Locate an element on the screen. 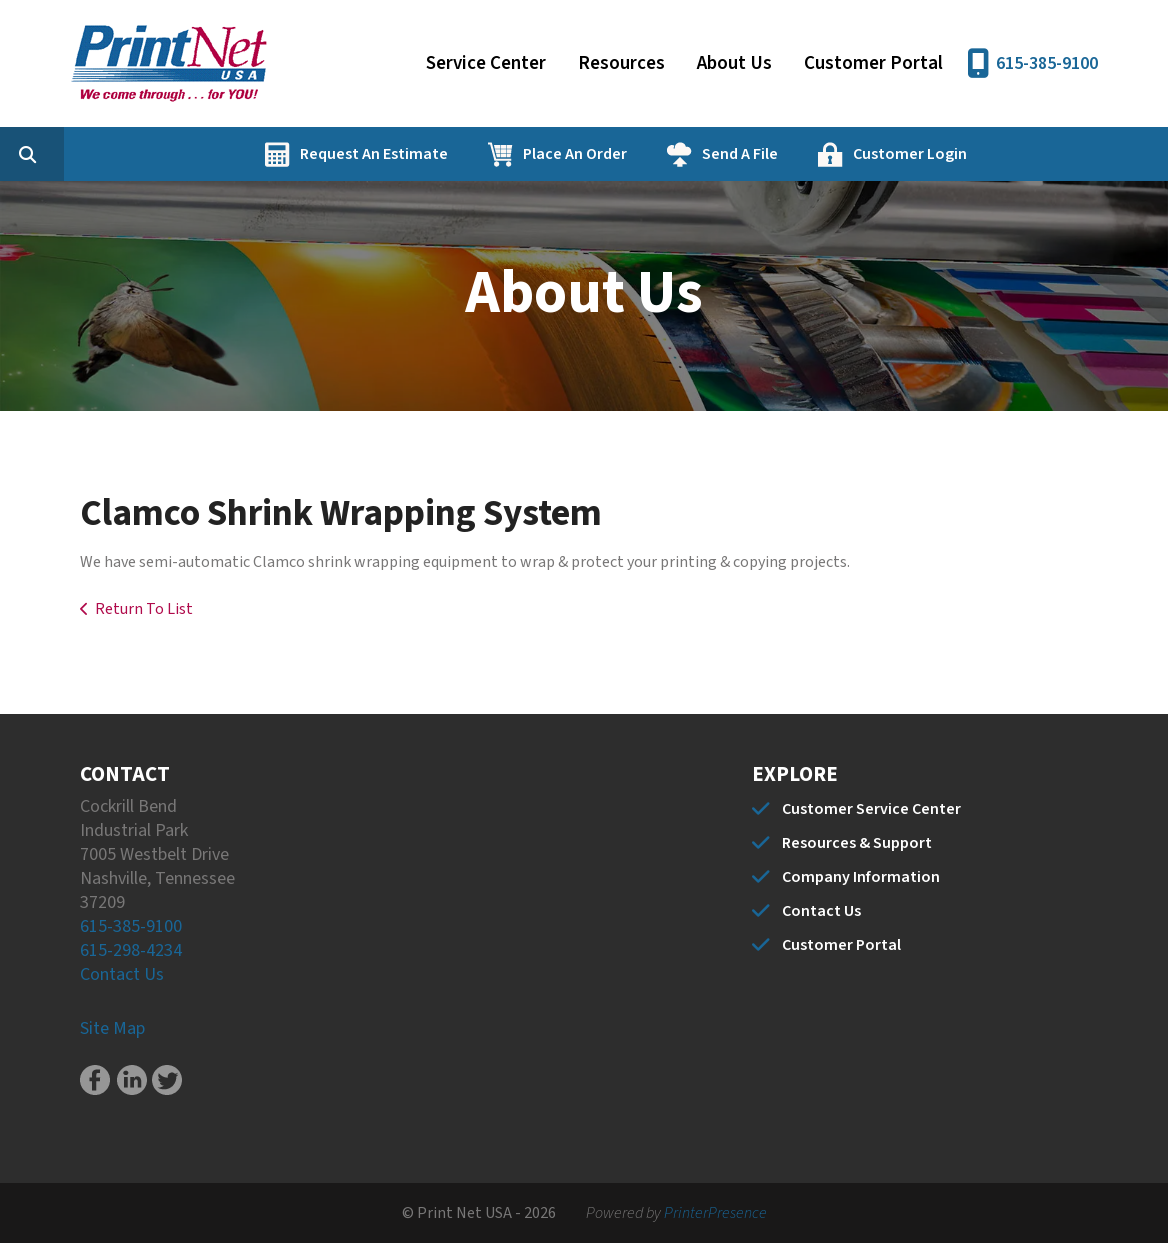 Image resolution: width=1168 pixels, height=1243 pixels. Return To List is located at coordinates (144, 609).